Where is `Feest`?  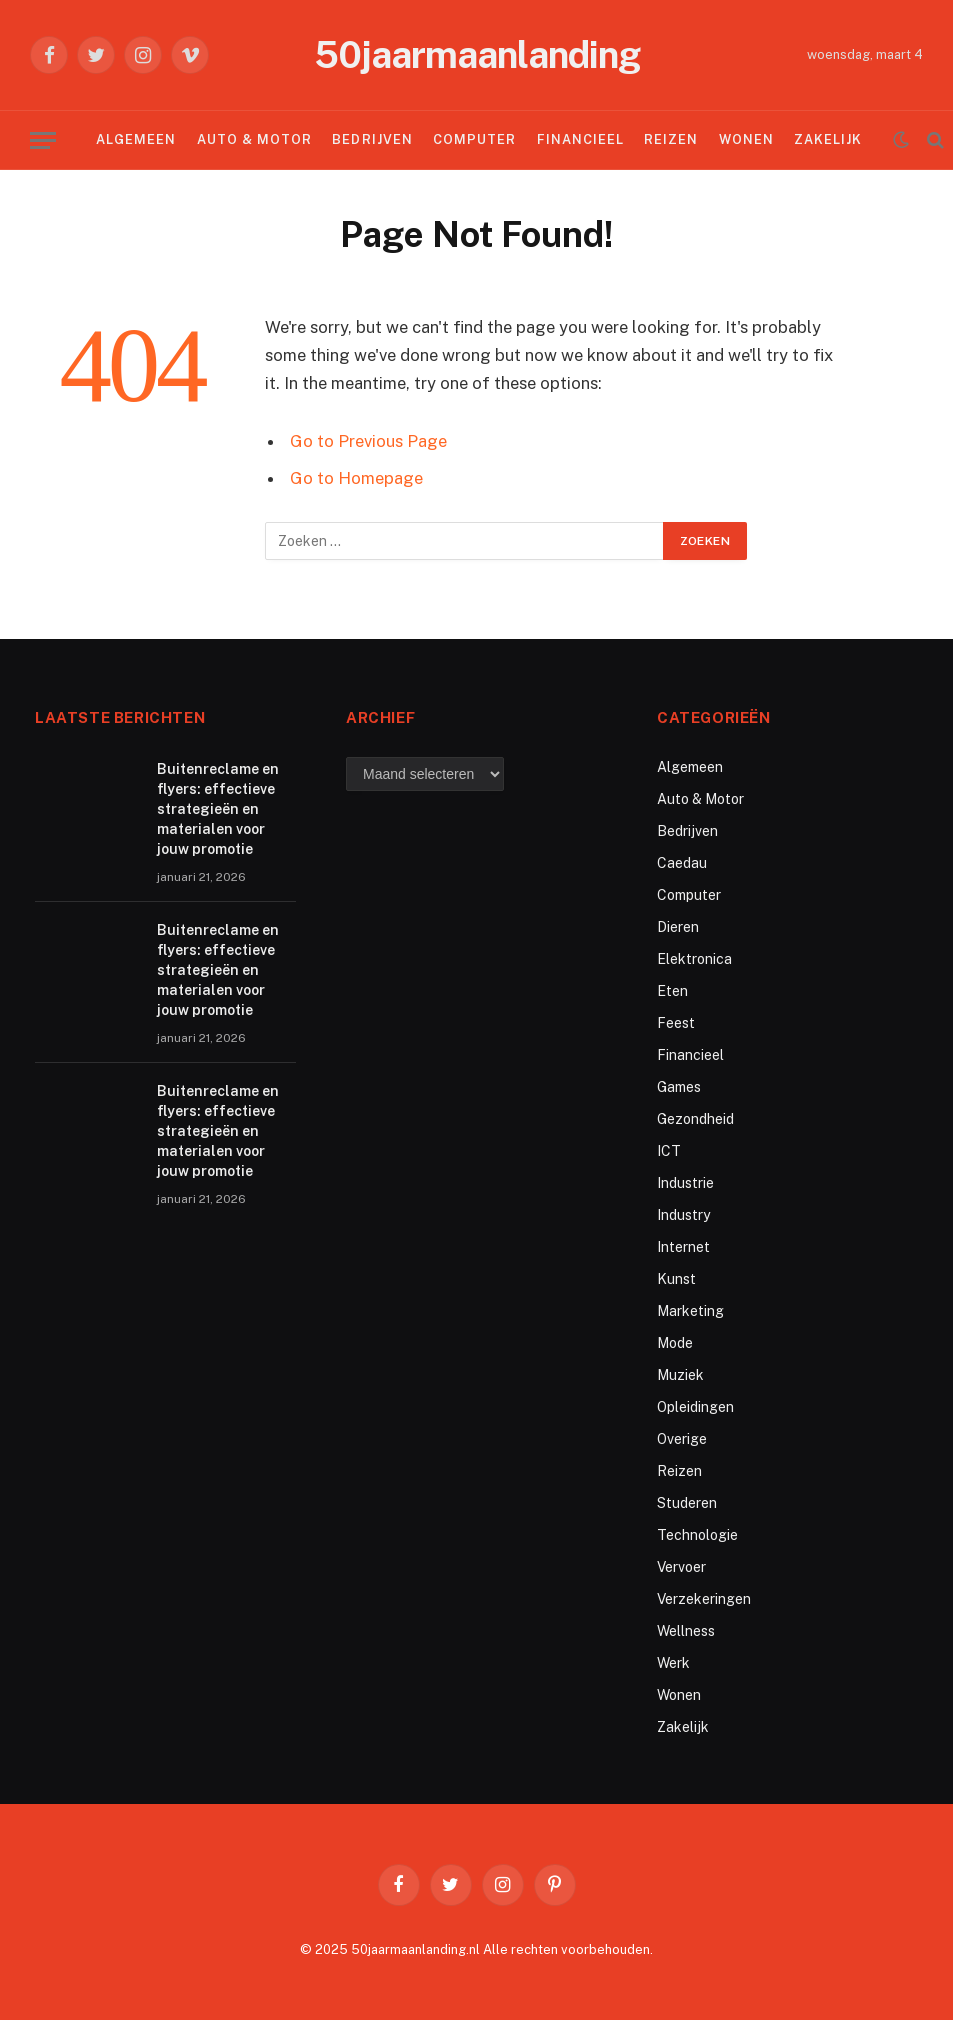
Feest is located at coordinates (676, 1023).